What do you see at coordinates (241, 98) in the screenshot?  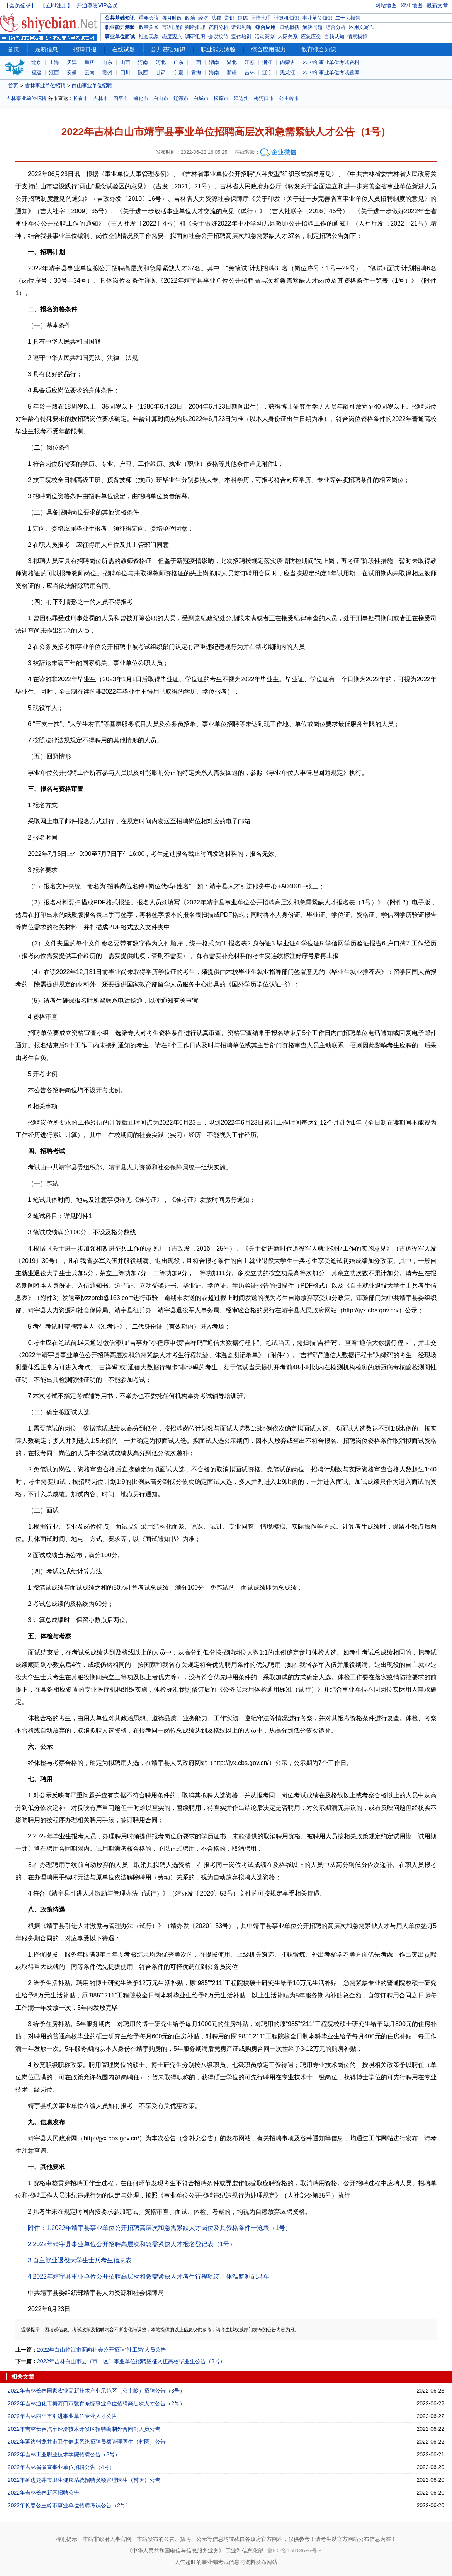 I see `延边州` at bounding box center [241, 98].